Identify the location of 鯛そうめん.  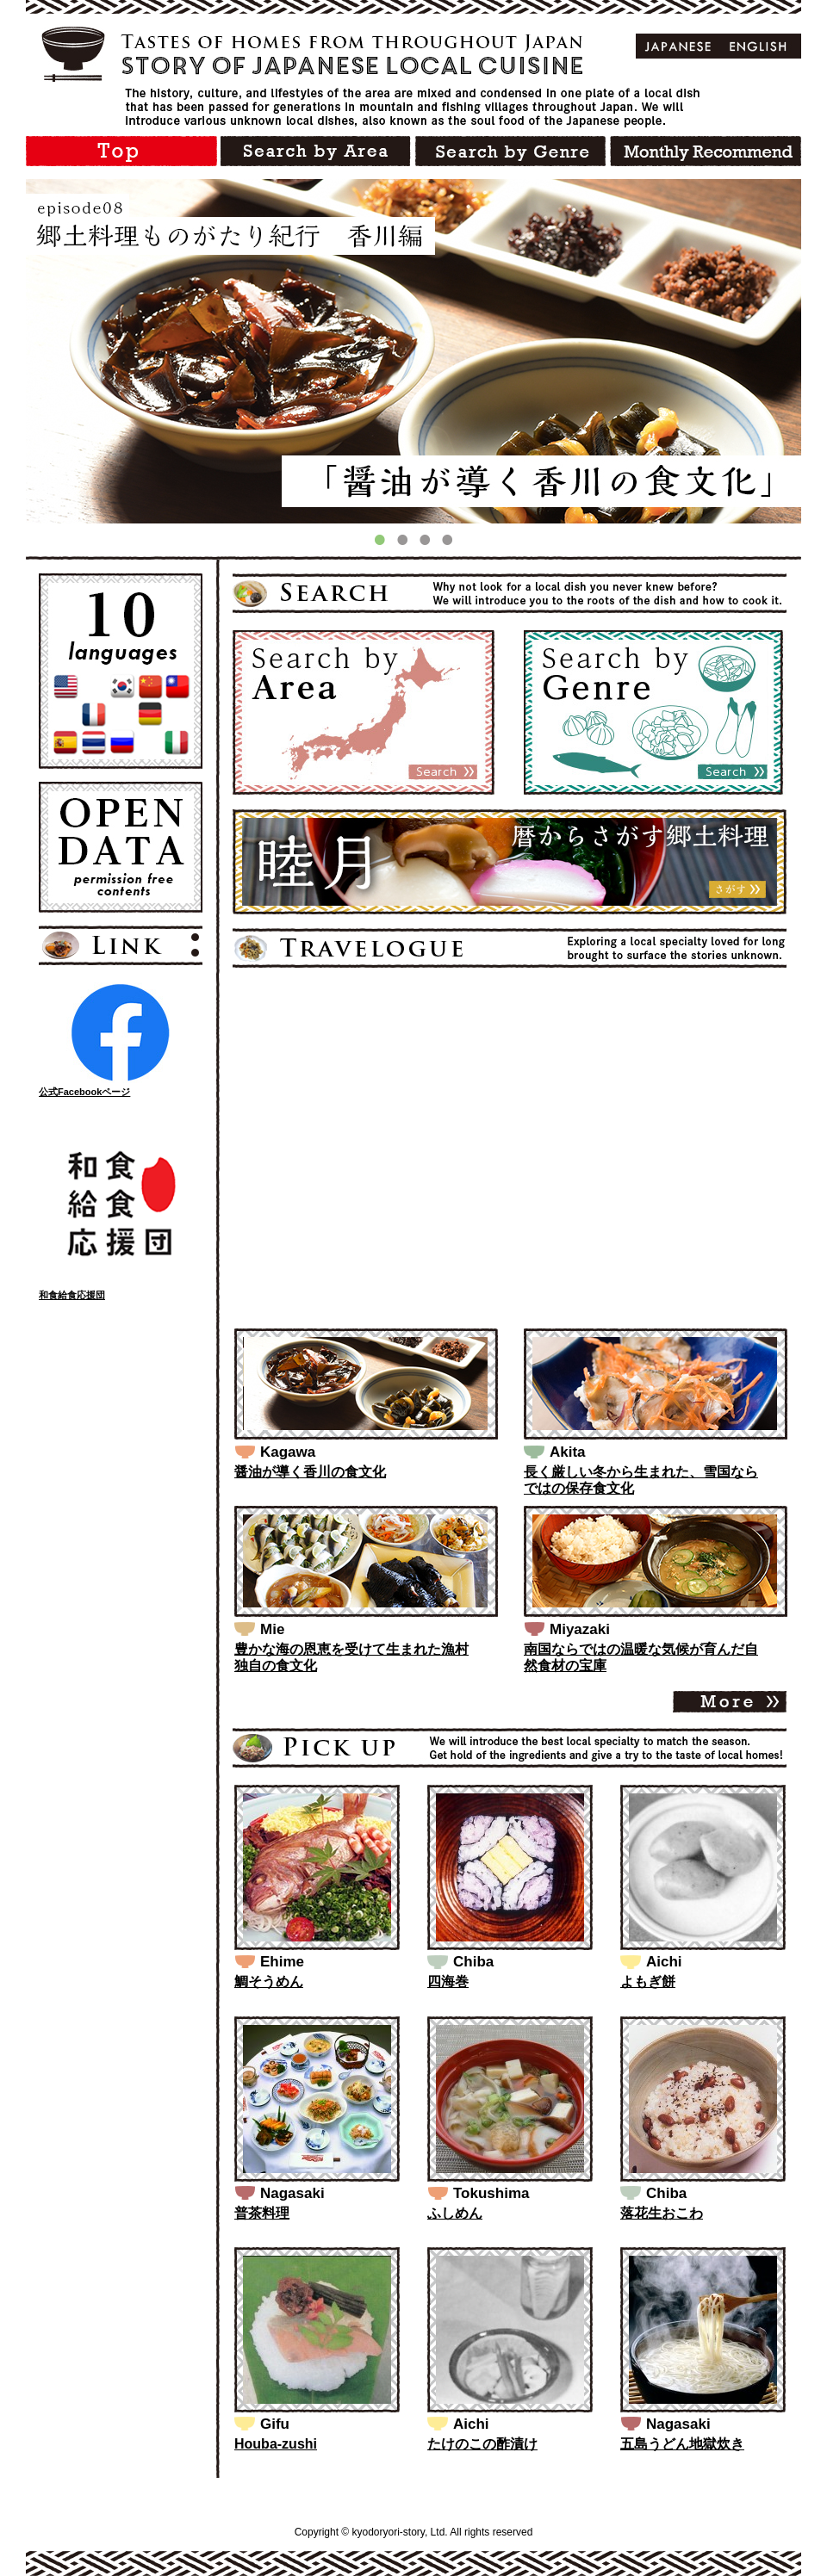
(268, 1981).